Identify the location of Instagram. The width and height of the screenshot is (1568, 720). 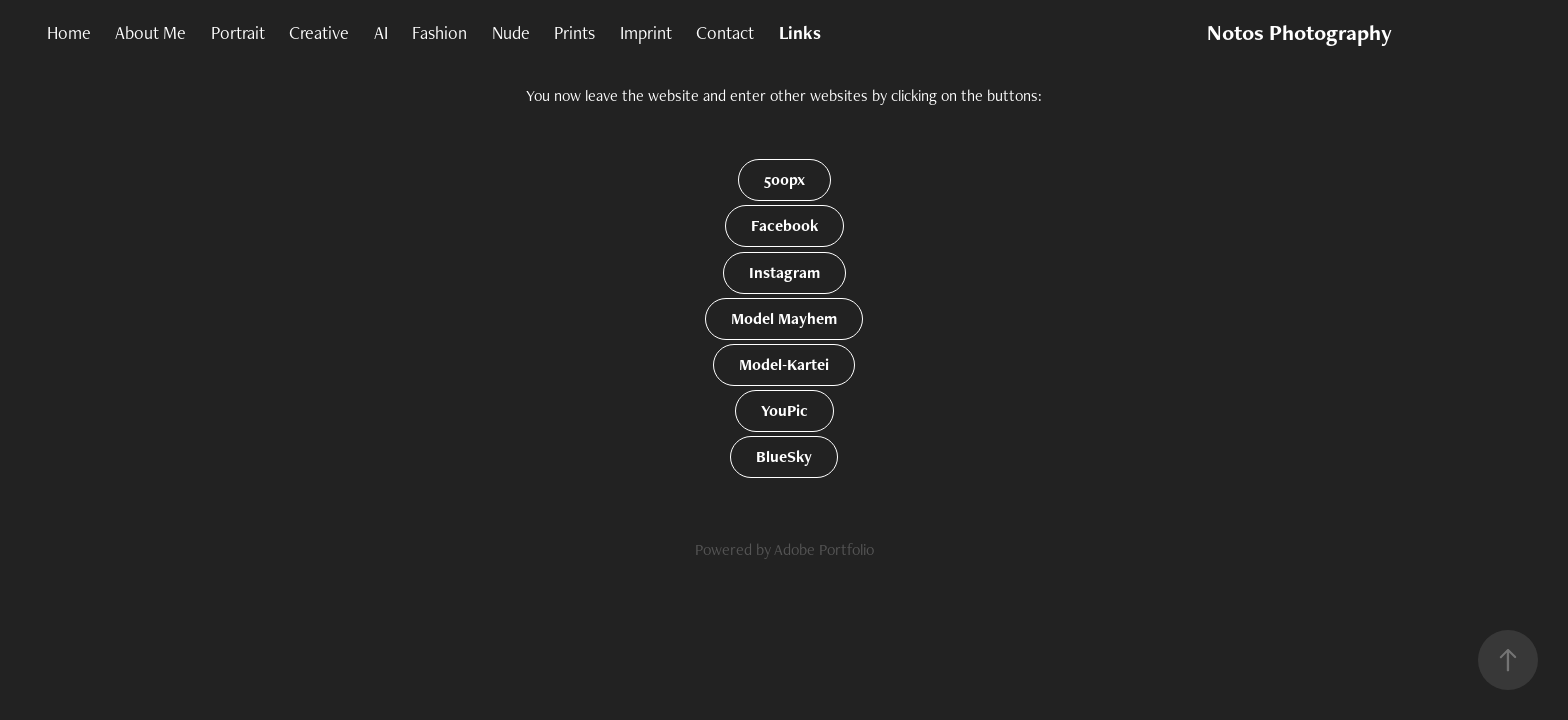
(784, 272).